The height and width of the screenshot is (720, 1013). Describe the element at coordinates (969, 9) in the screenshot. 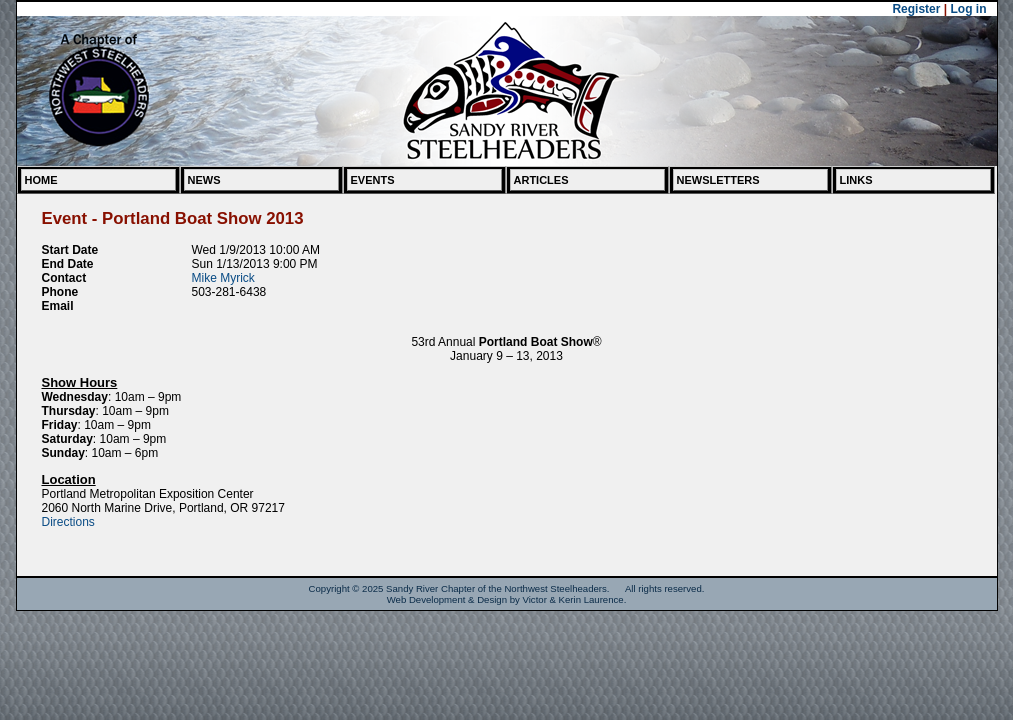

I see `Log in` at that location.